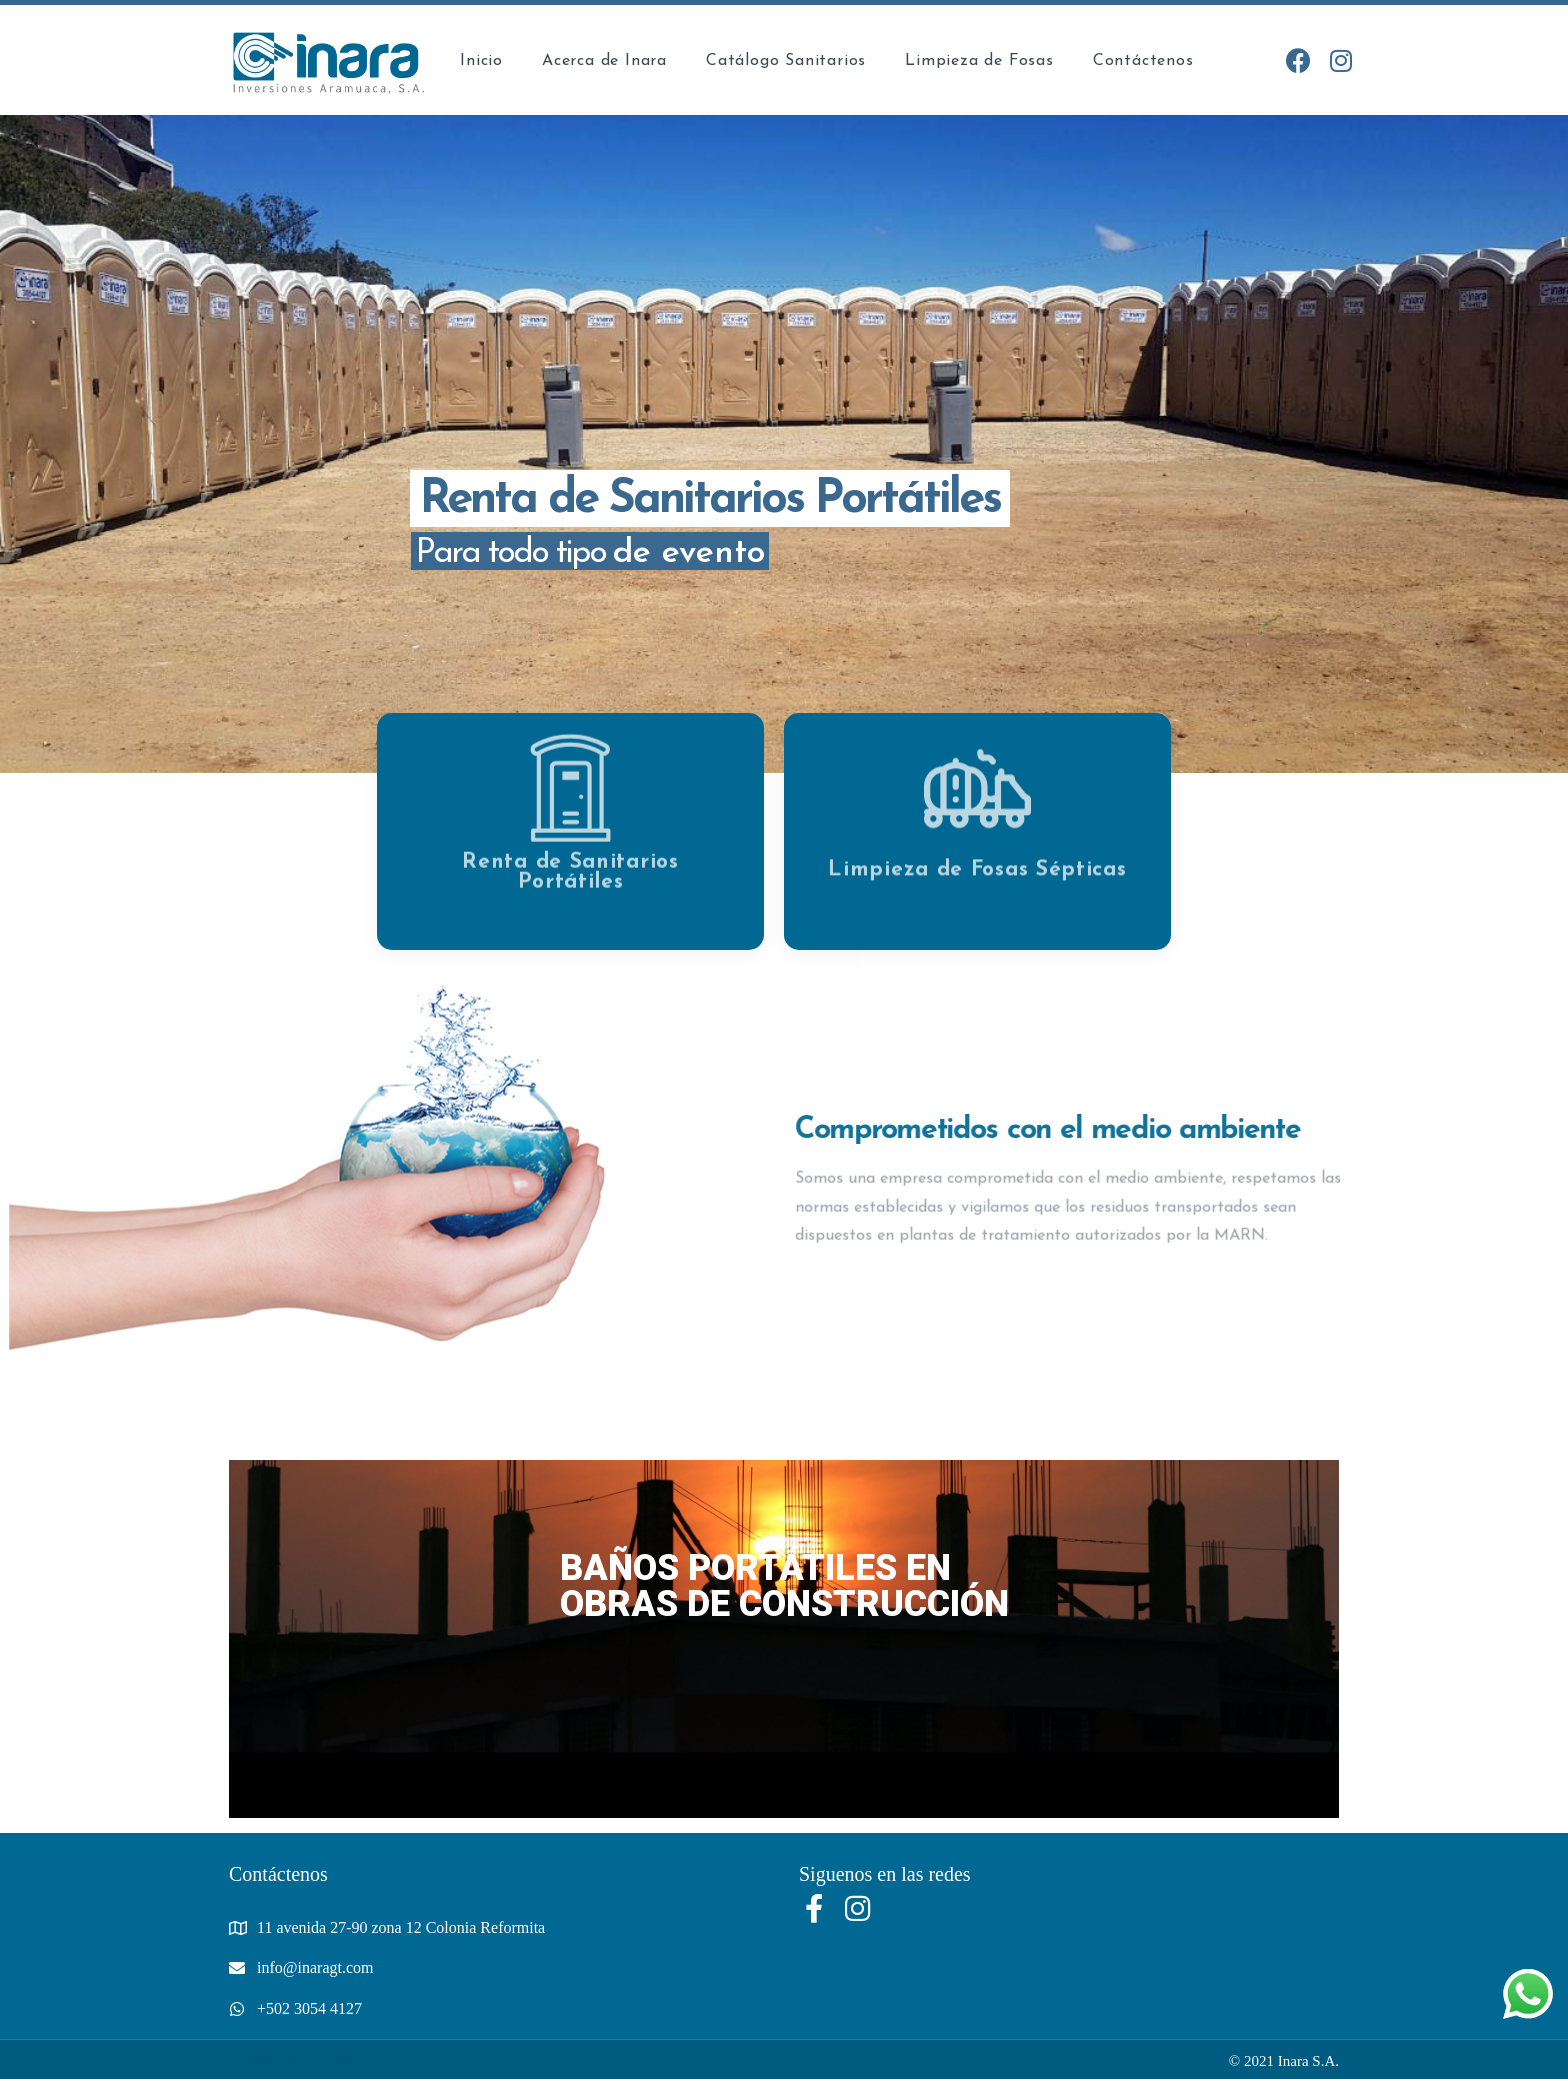  I want to click on Catálogo Sanitarios, so click(786, 61).